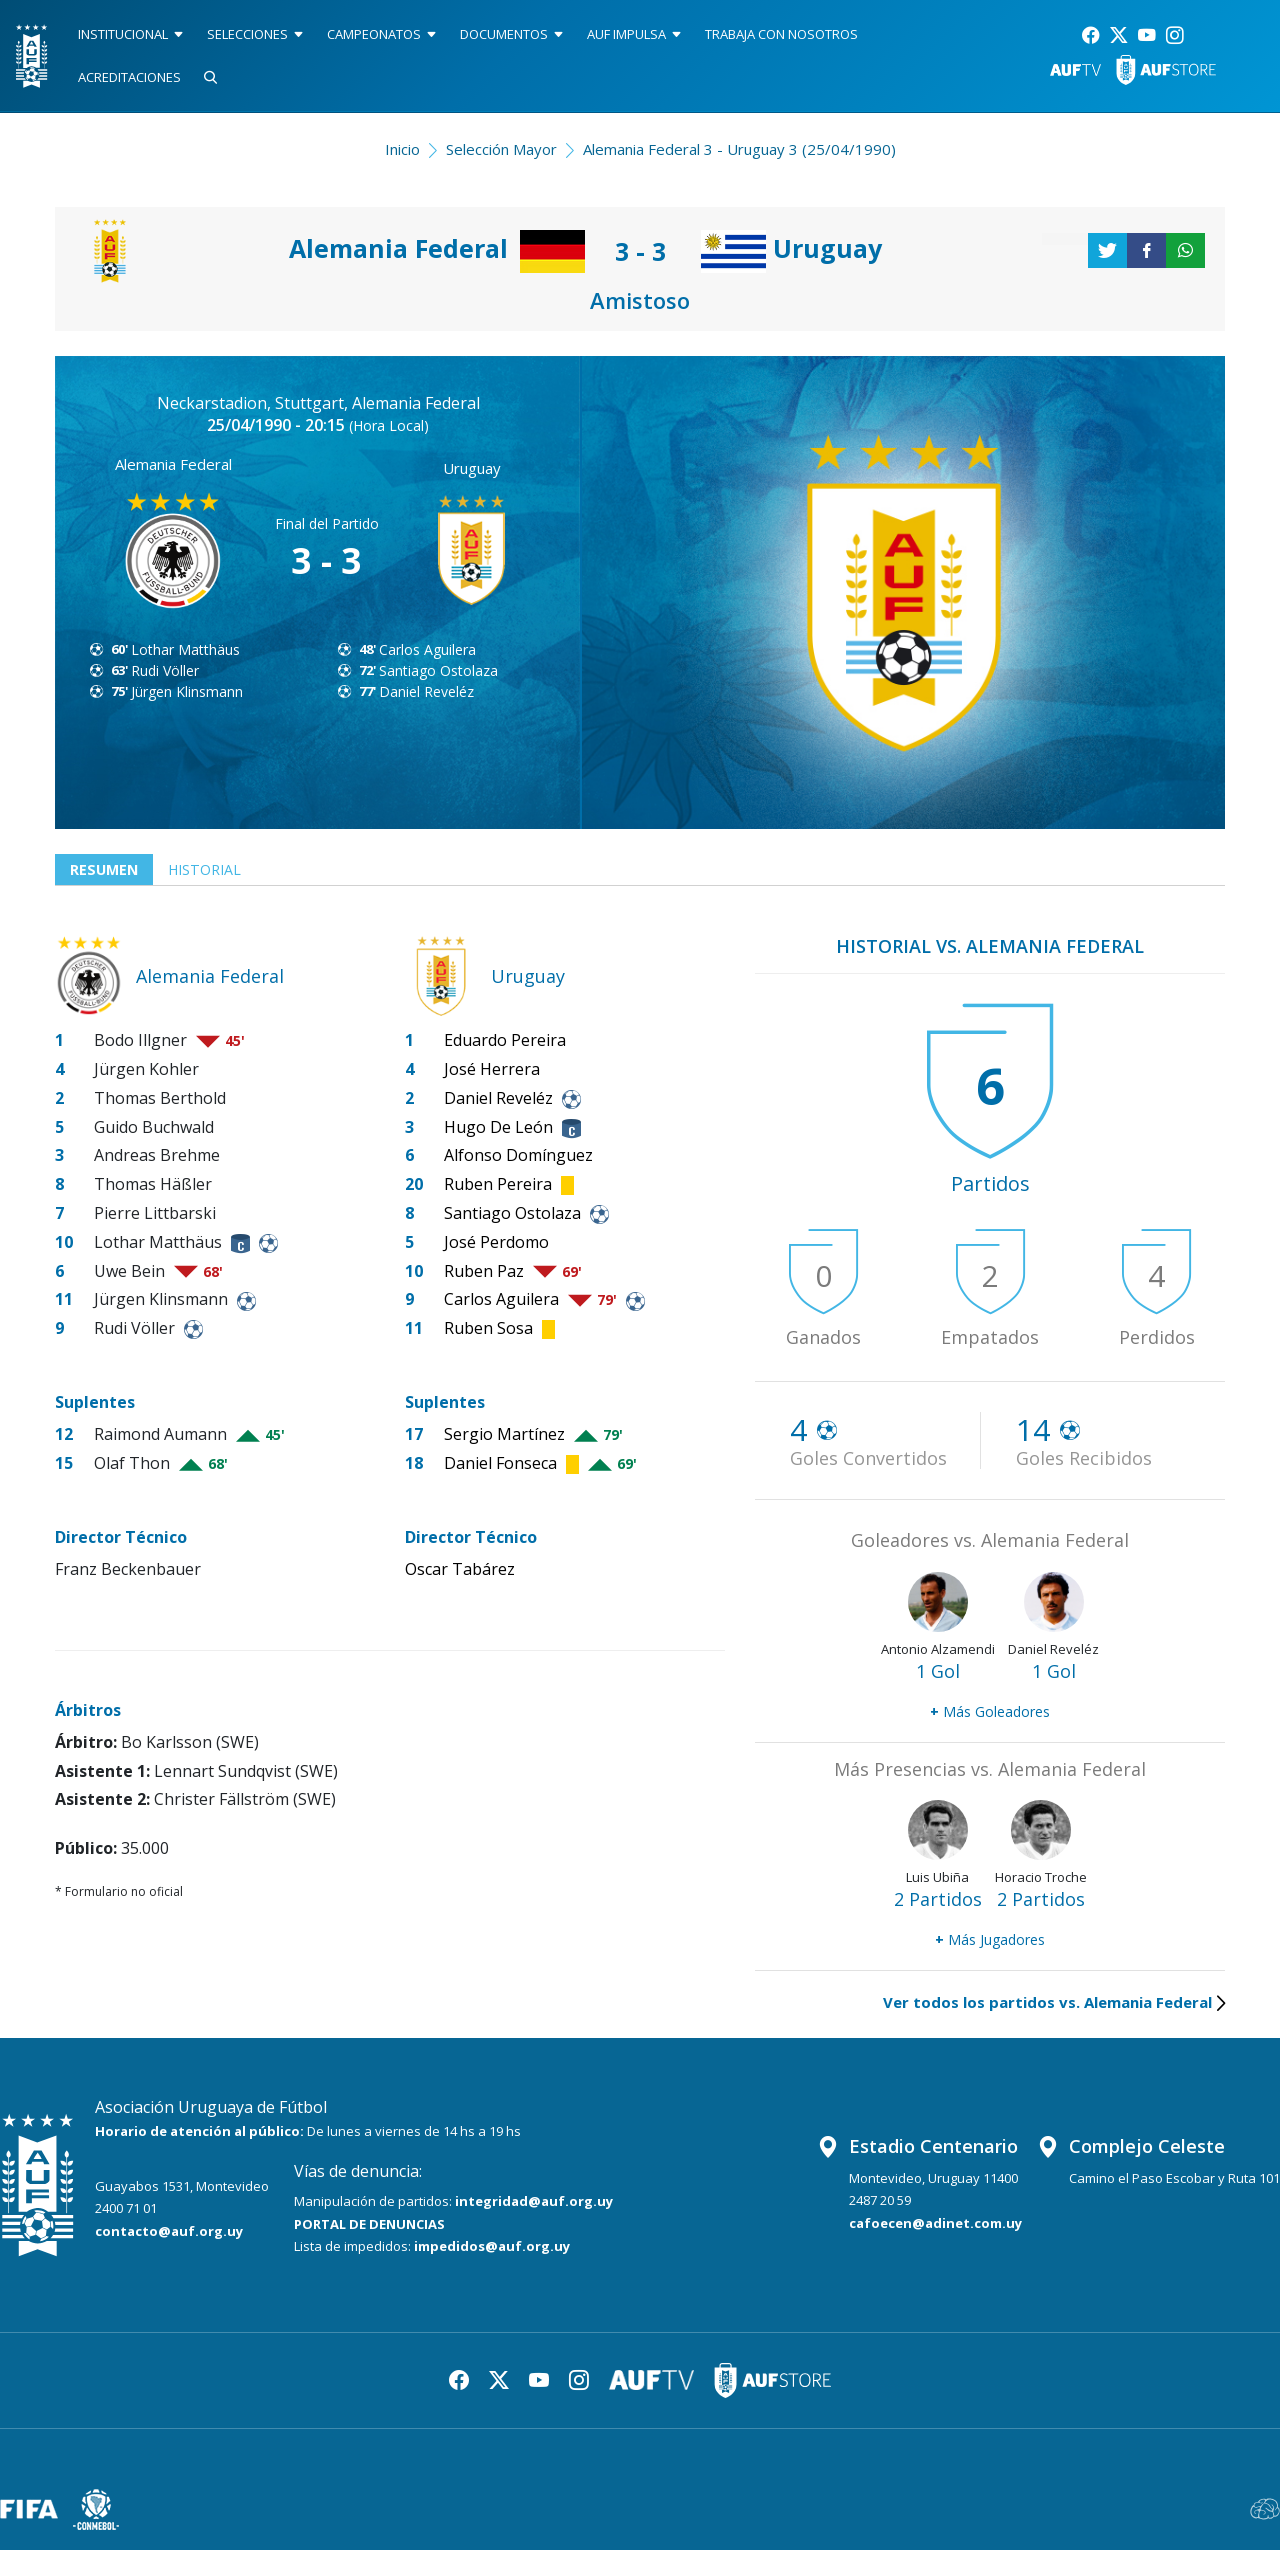 This screenshot has height=2551, width=1280. I want to click on Más Goleadores, so click(990, 1712).